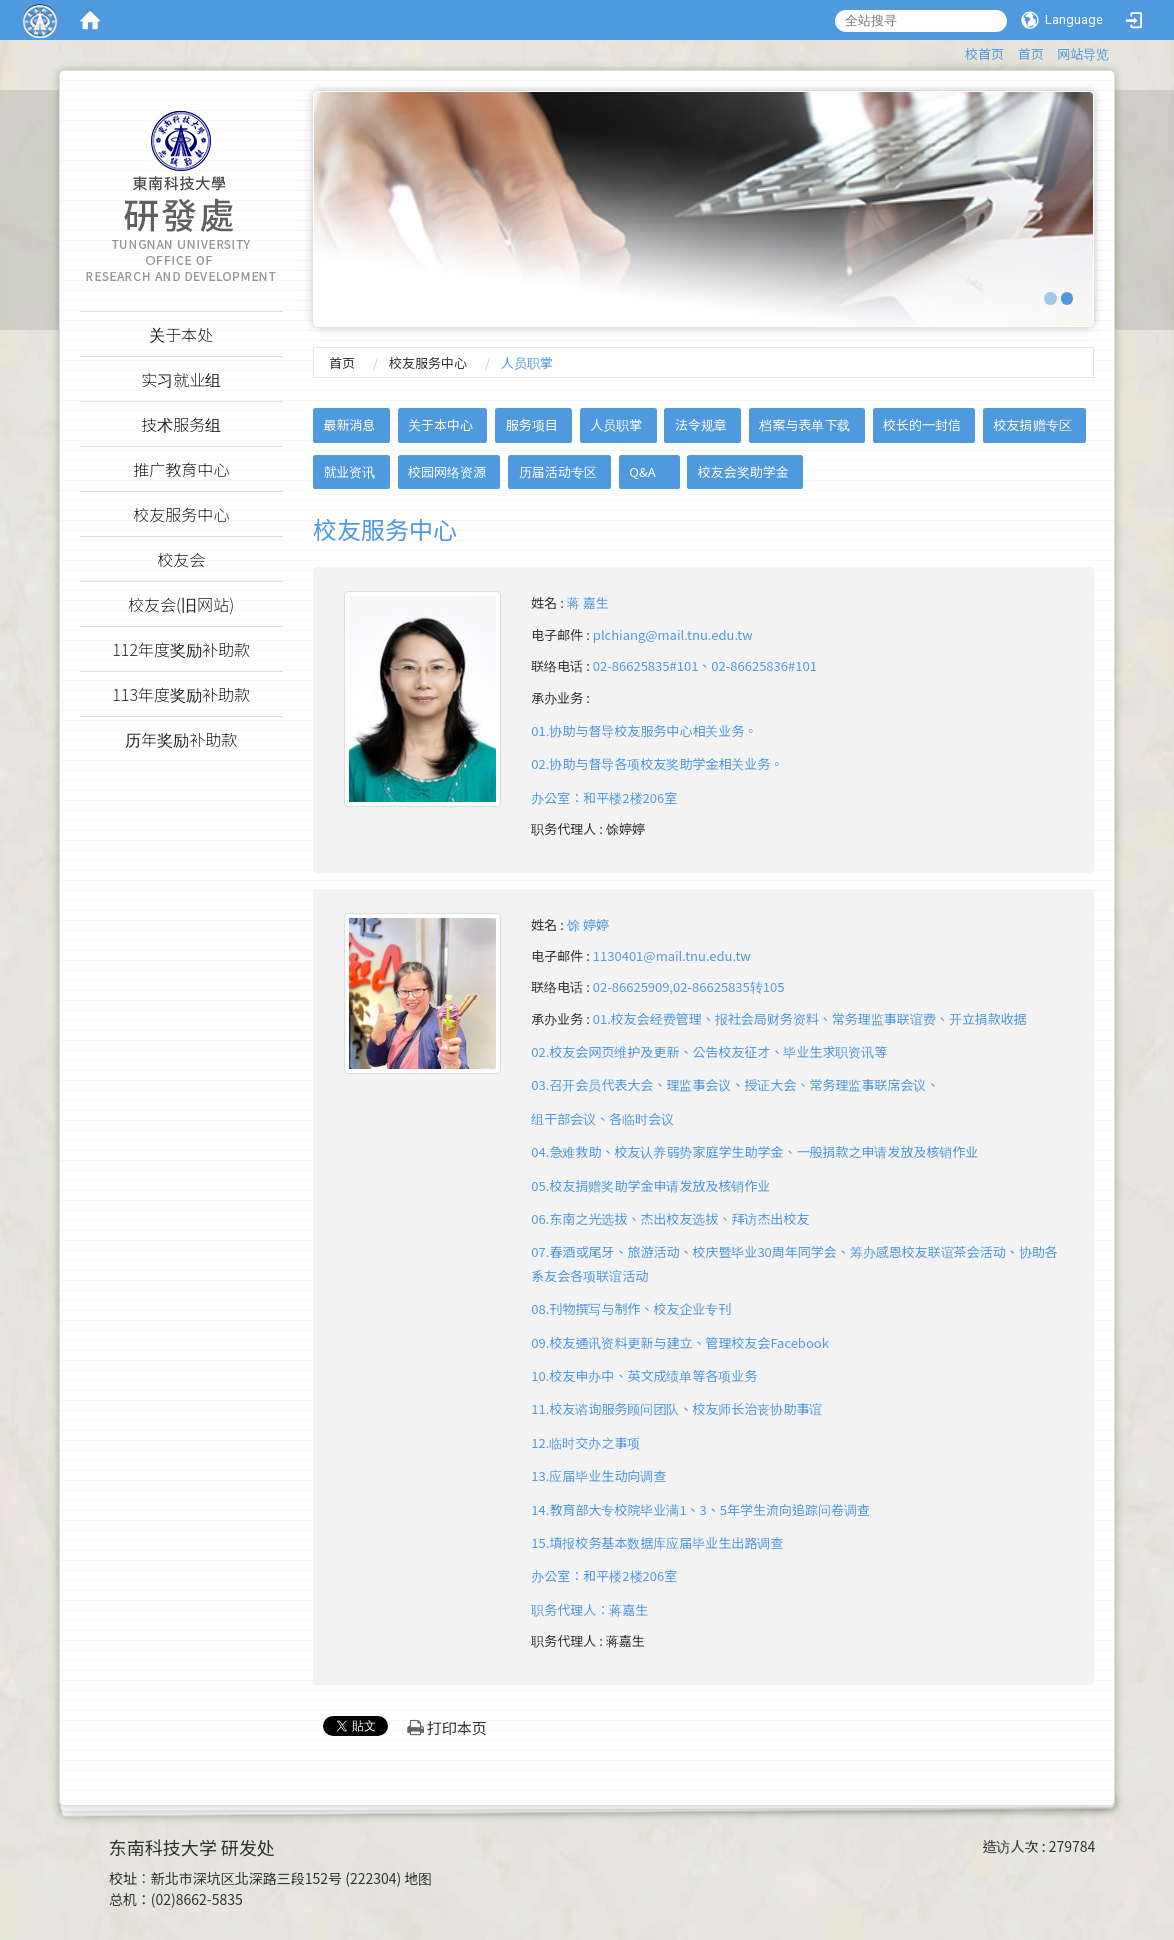 The height and width of the screenshot is (1940, 1174). I want to click on 蒋 嘉生, so click(588, 602).